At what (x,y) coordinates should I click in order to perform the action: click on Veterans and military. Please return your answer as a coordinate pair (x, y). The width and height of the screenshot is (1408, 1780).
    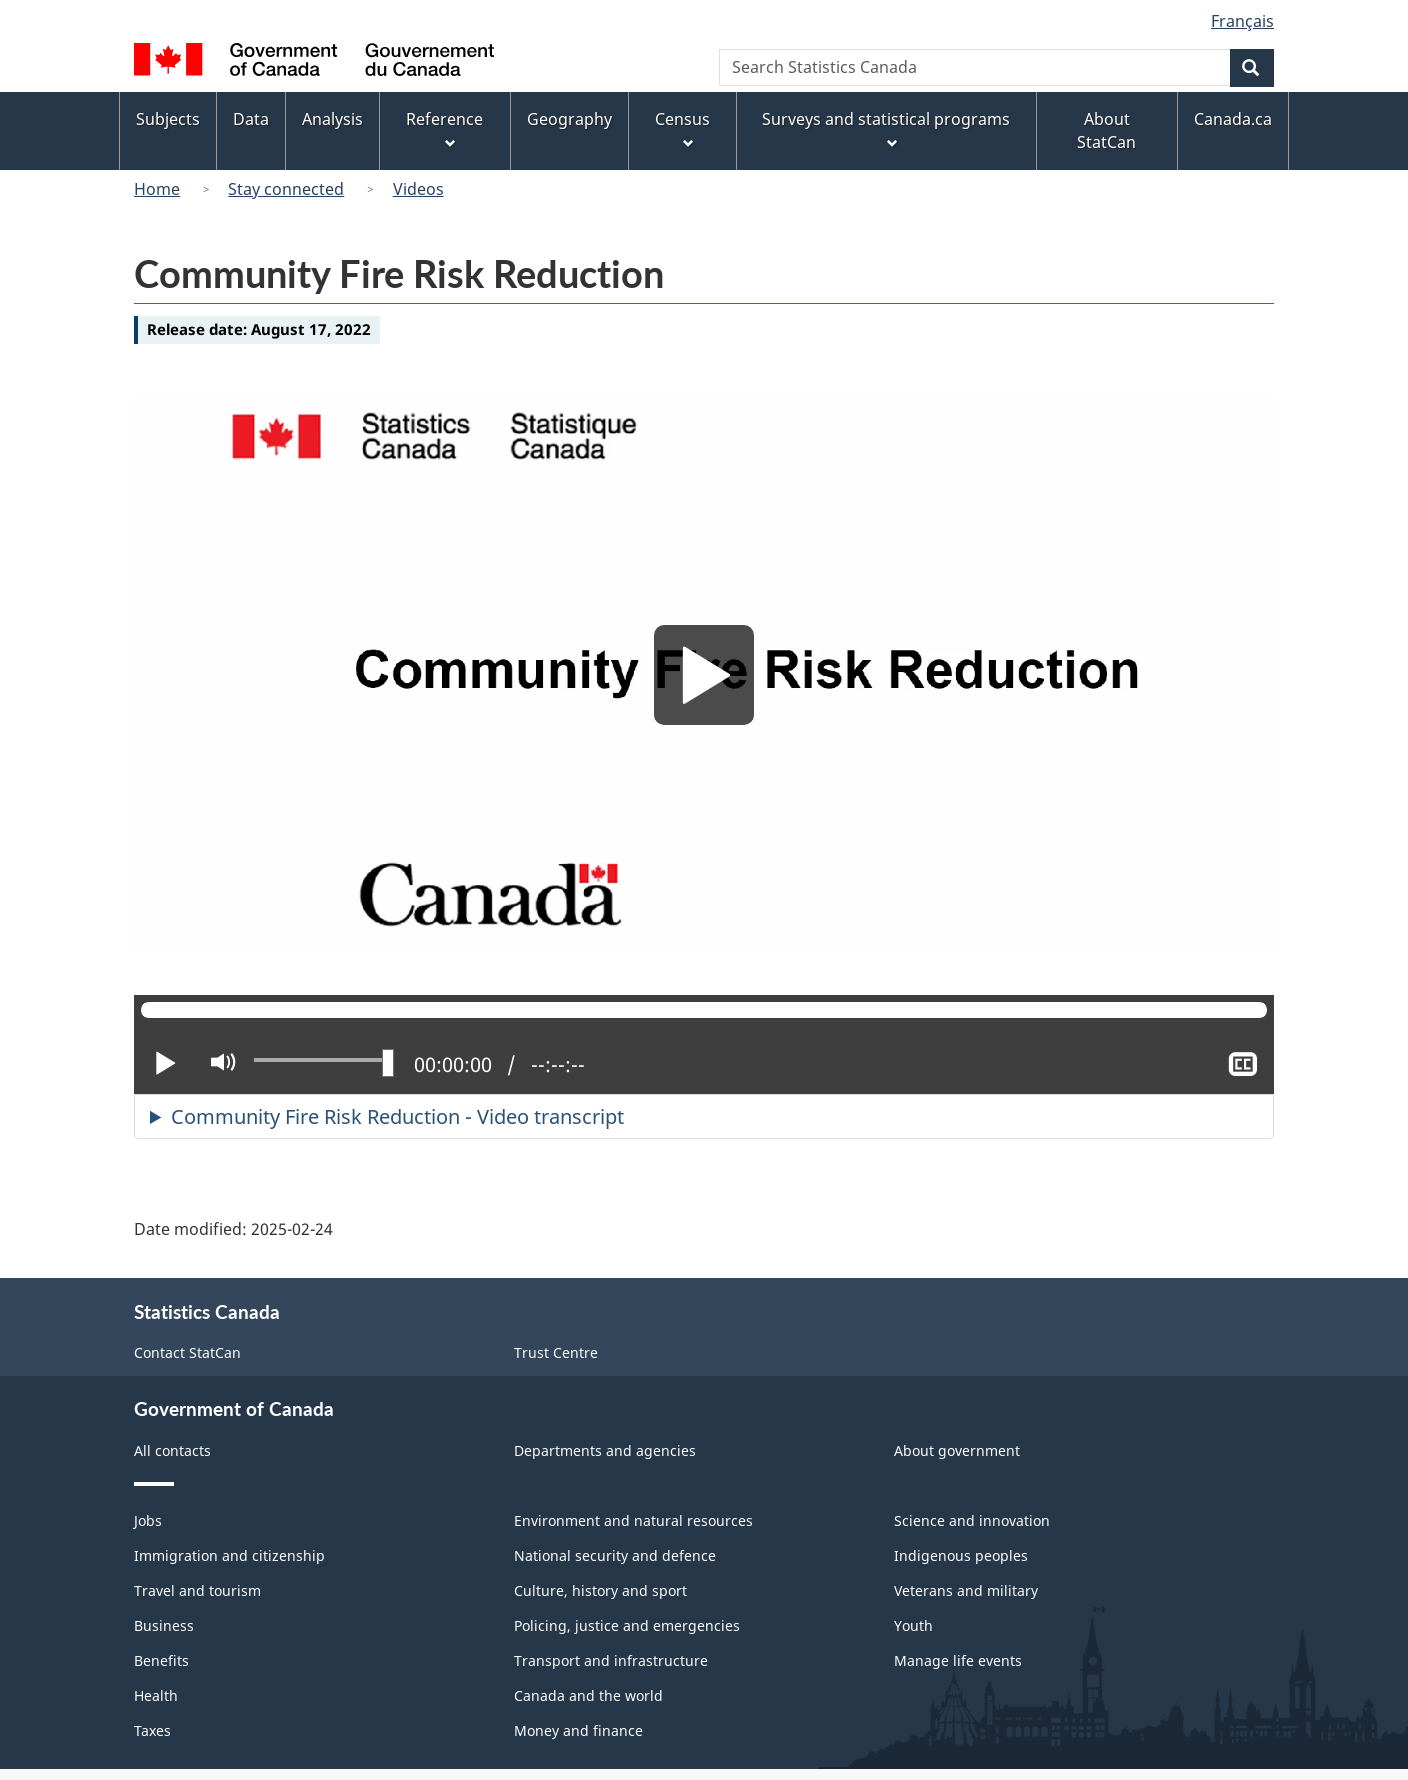
    Looking at the image, I should click on (966, 1590).